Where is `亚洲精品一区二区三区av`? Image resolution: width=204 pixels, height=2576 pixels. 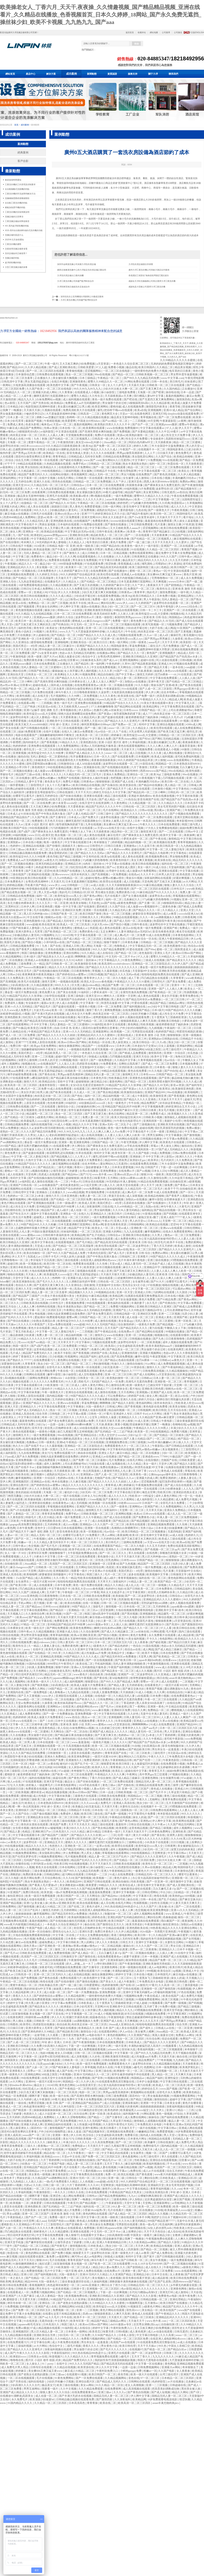
亚洲精品一区二区三区av is located at coordinates (83, 1610).